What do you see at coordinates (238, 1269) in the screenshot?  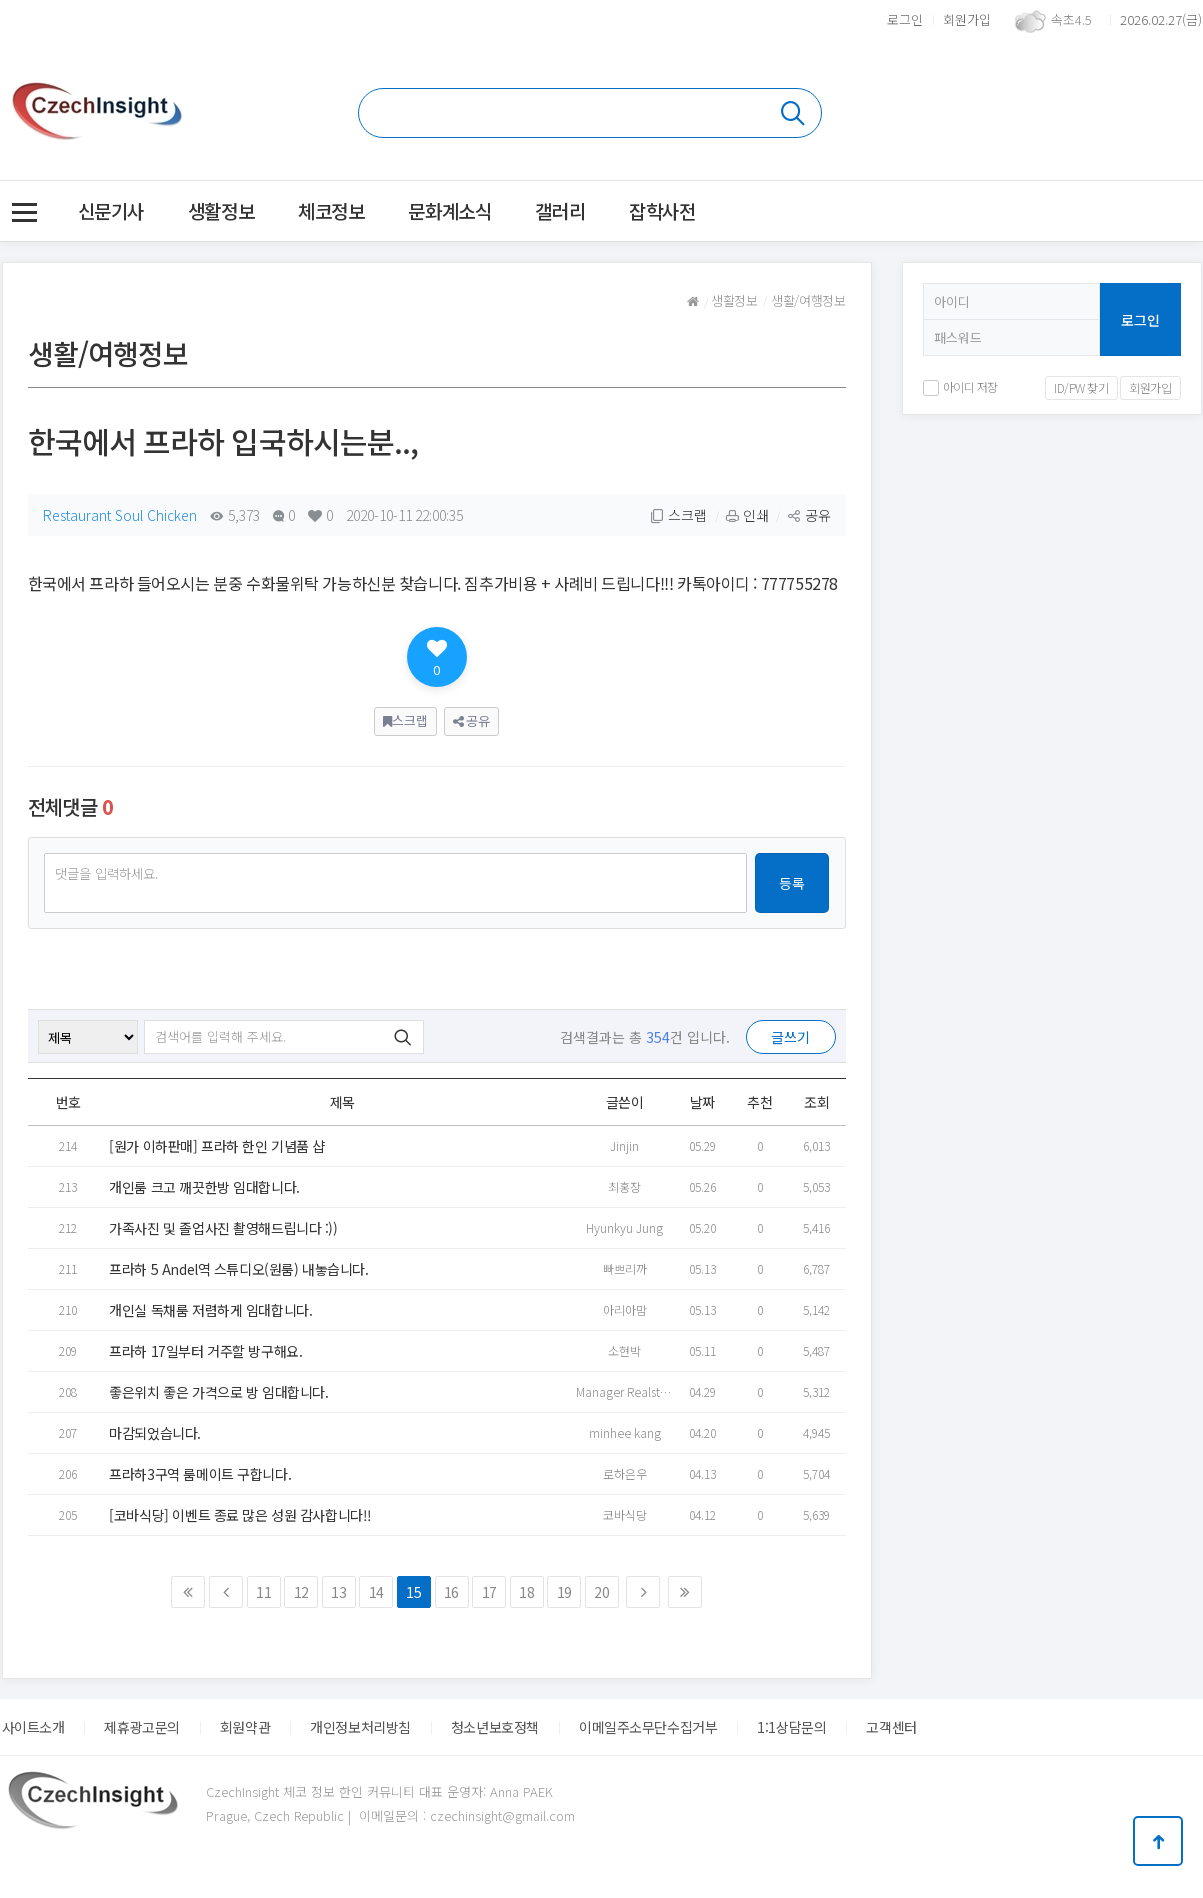 I see `프라하 5 Andel역 스튜디오(원룸) 내놓습니다.` at bounding box center [238, 1269].